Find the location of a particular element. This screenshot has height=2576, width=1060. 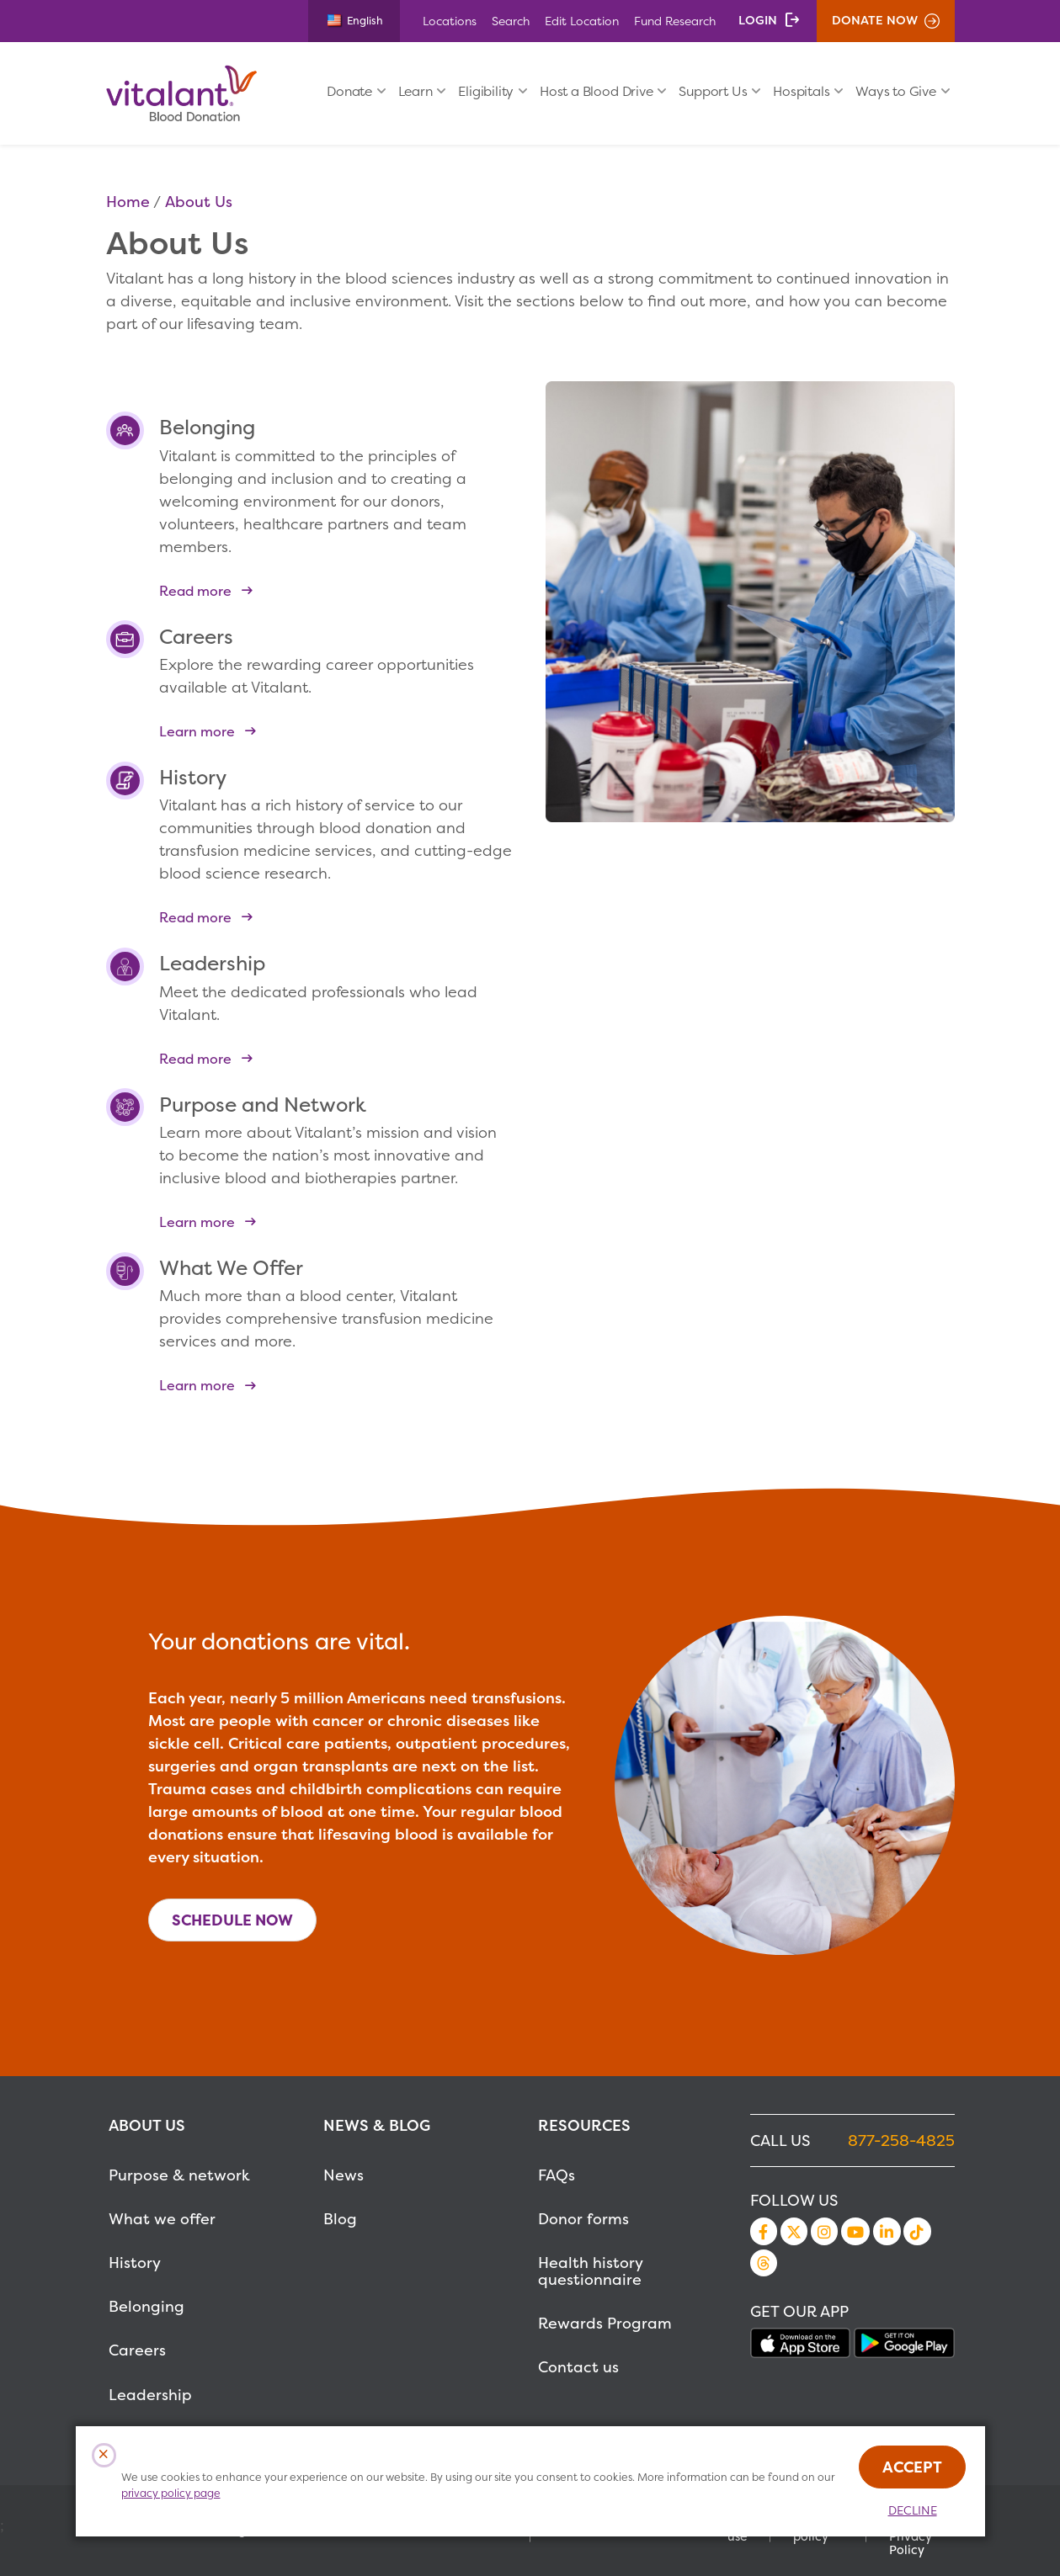

About Us is located at coordinates (198, 201).